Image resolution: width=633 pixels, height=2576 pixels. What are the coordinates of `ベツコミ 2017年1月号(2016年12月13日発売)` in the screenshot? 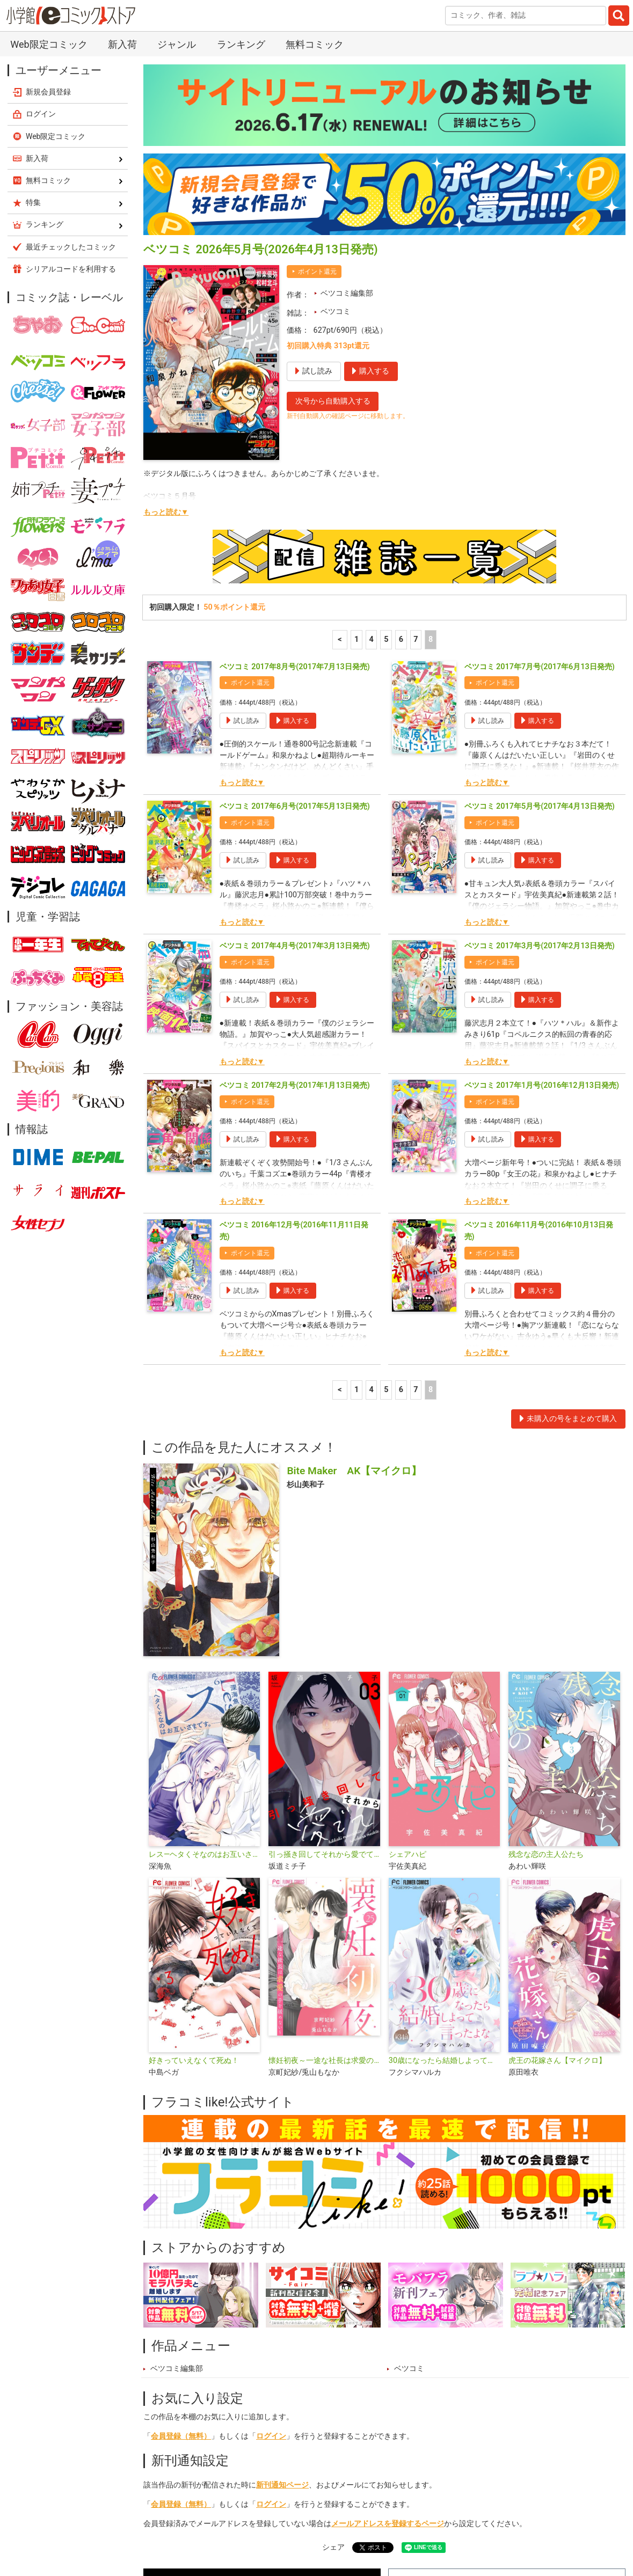 It's located at (542, 912).